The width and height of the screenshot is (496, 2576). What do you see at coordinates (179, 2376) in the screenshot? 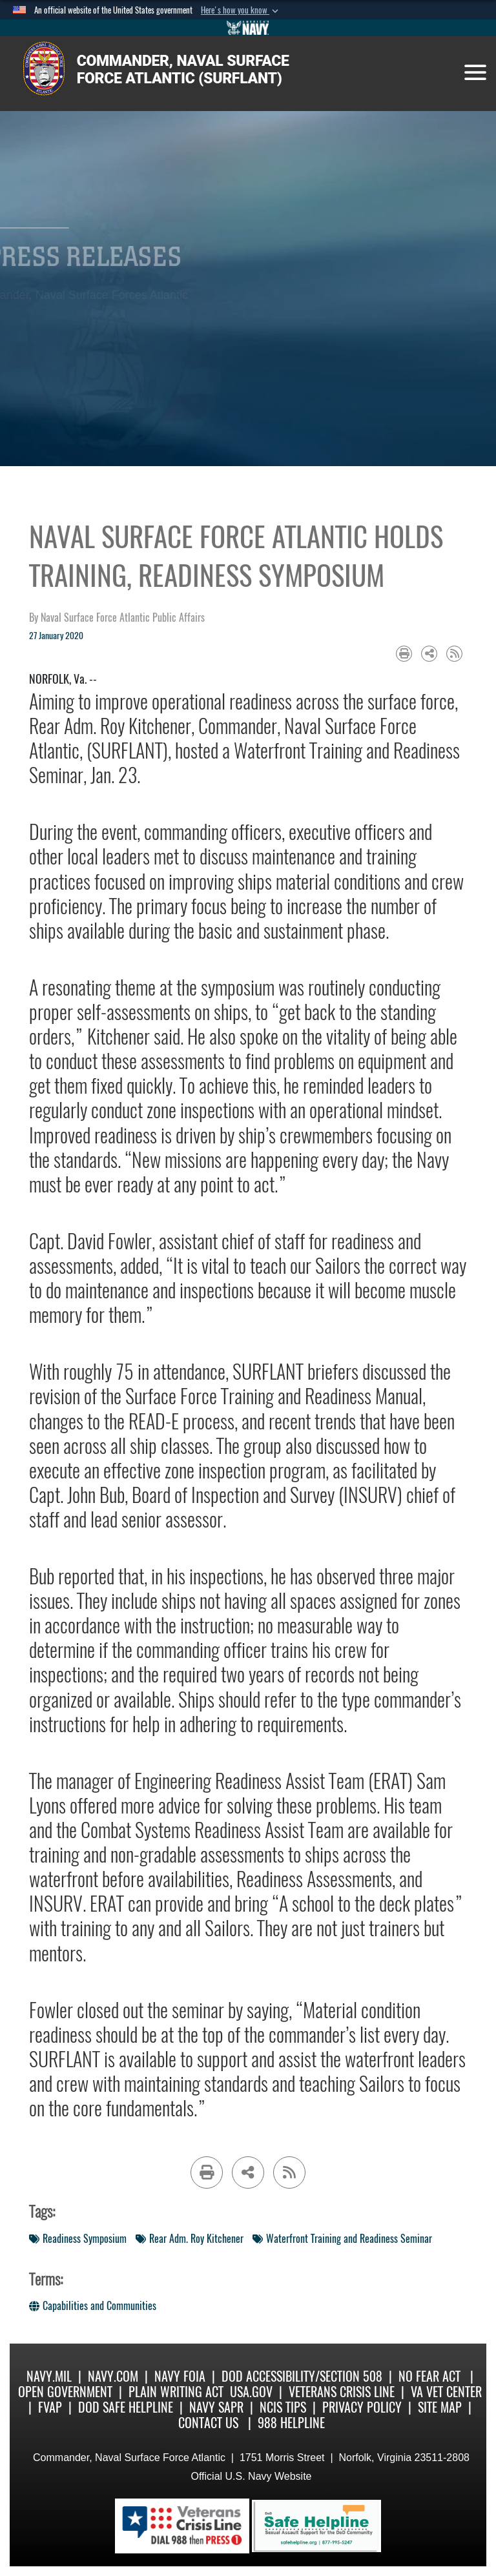
I see `Navy FOIA` at bounding box center [179, 2376].